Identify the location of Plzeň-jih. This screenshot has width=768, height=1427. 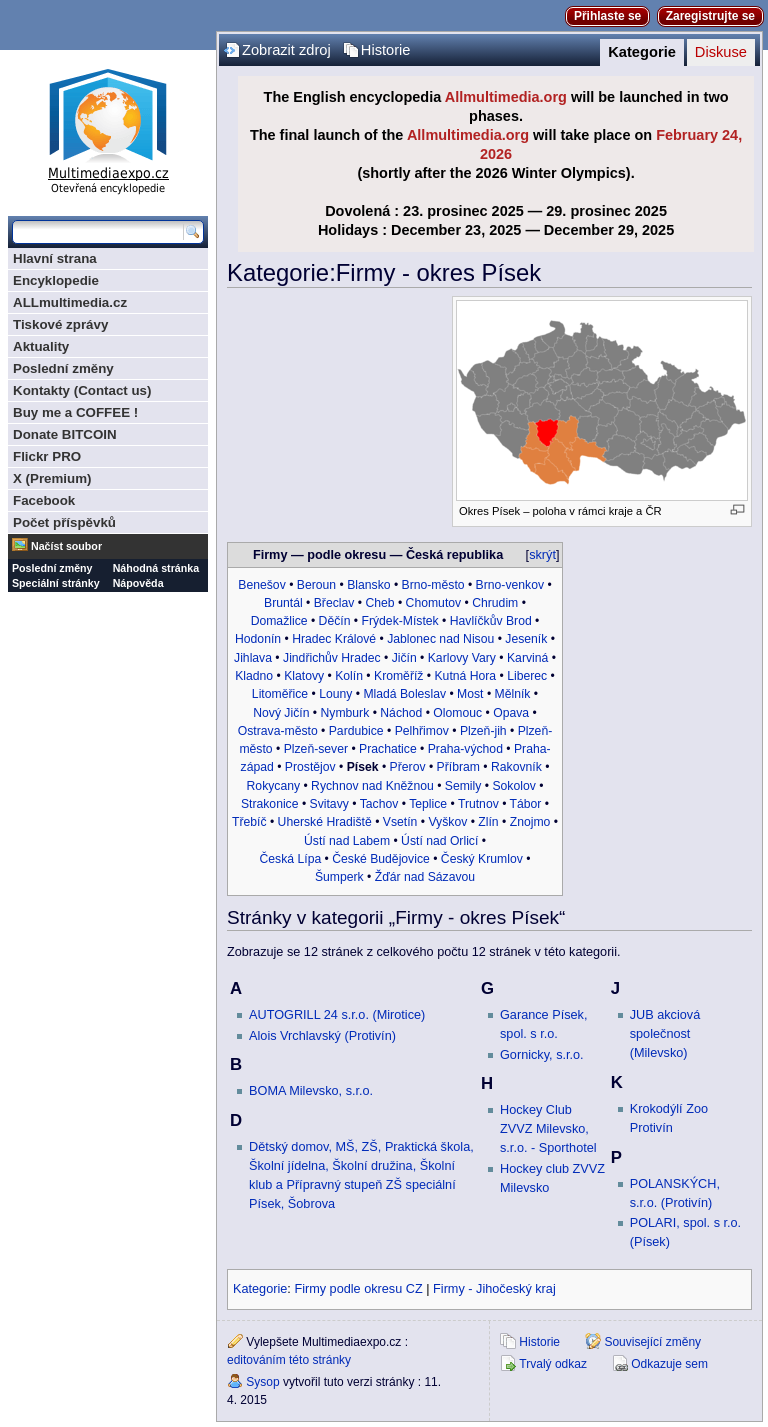
(483, 731).